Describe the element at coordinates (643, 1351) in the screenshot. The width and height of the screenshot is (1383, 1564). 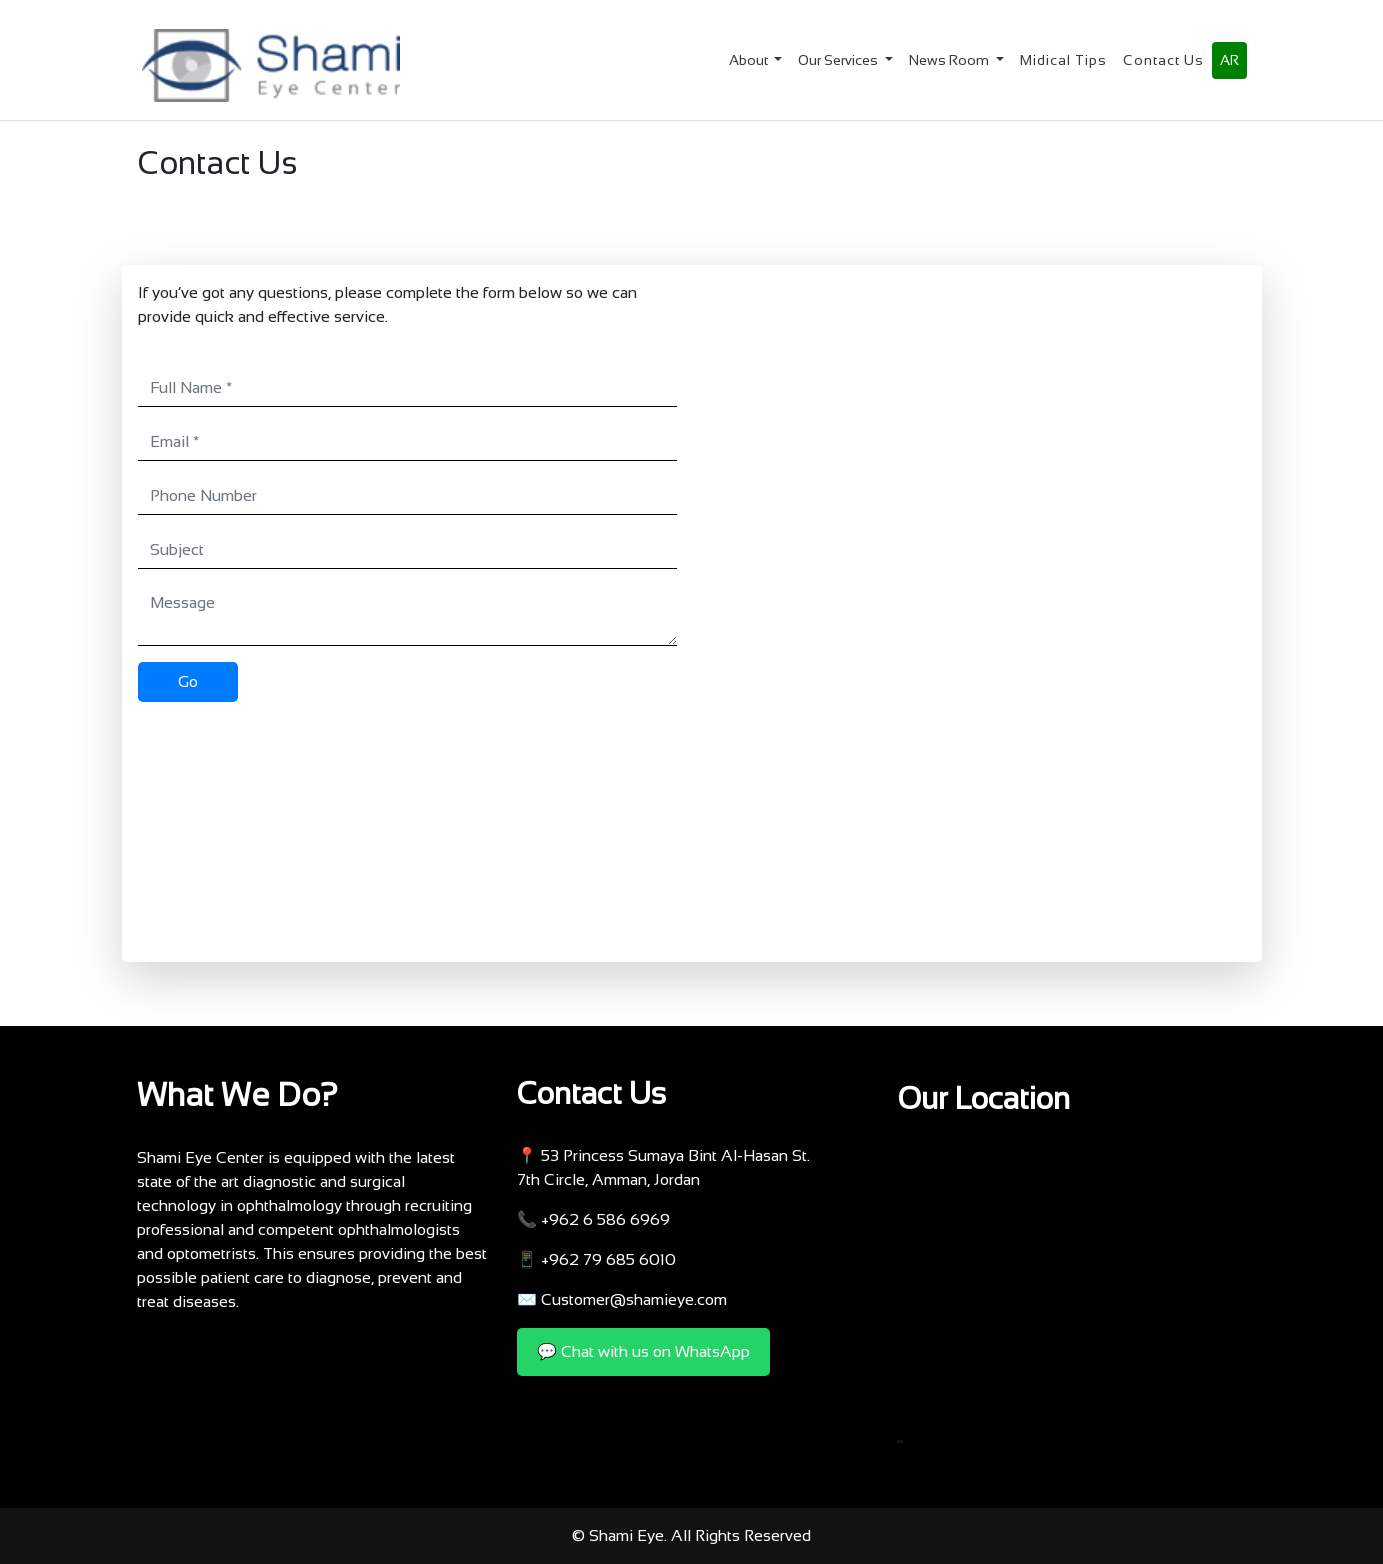
I see `💬 Chat with us on WhatsApp` at that location.